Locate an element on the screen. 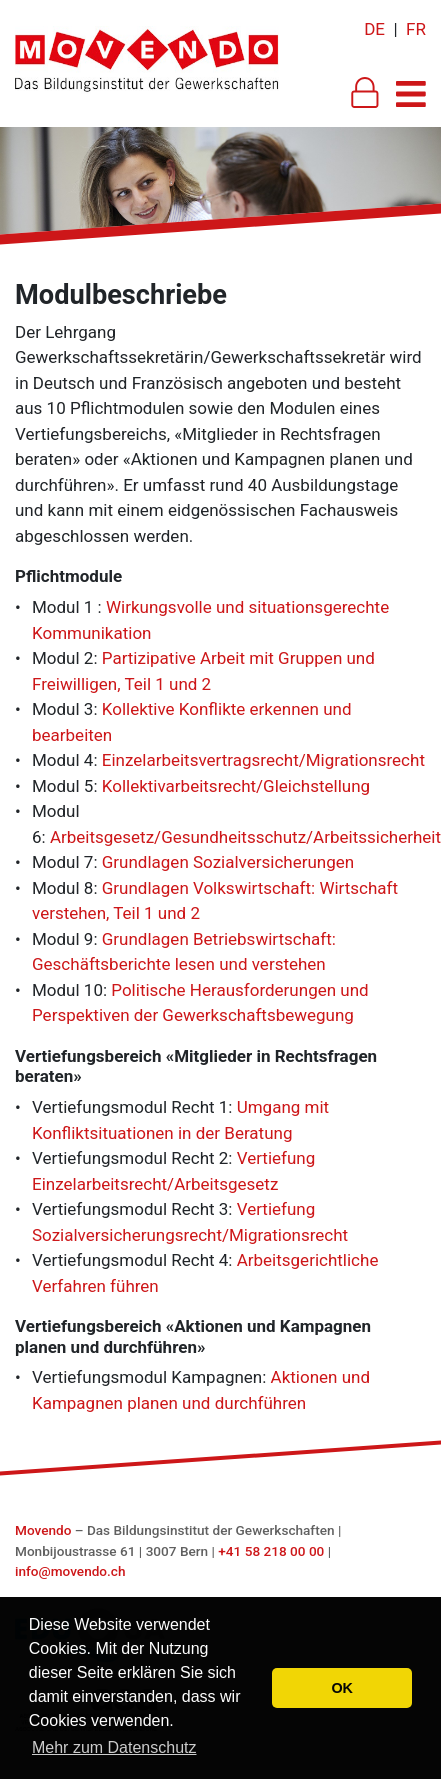 The image size is (441, 1779). DE is located at coordinates (374, 29).